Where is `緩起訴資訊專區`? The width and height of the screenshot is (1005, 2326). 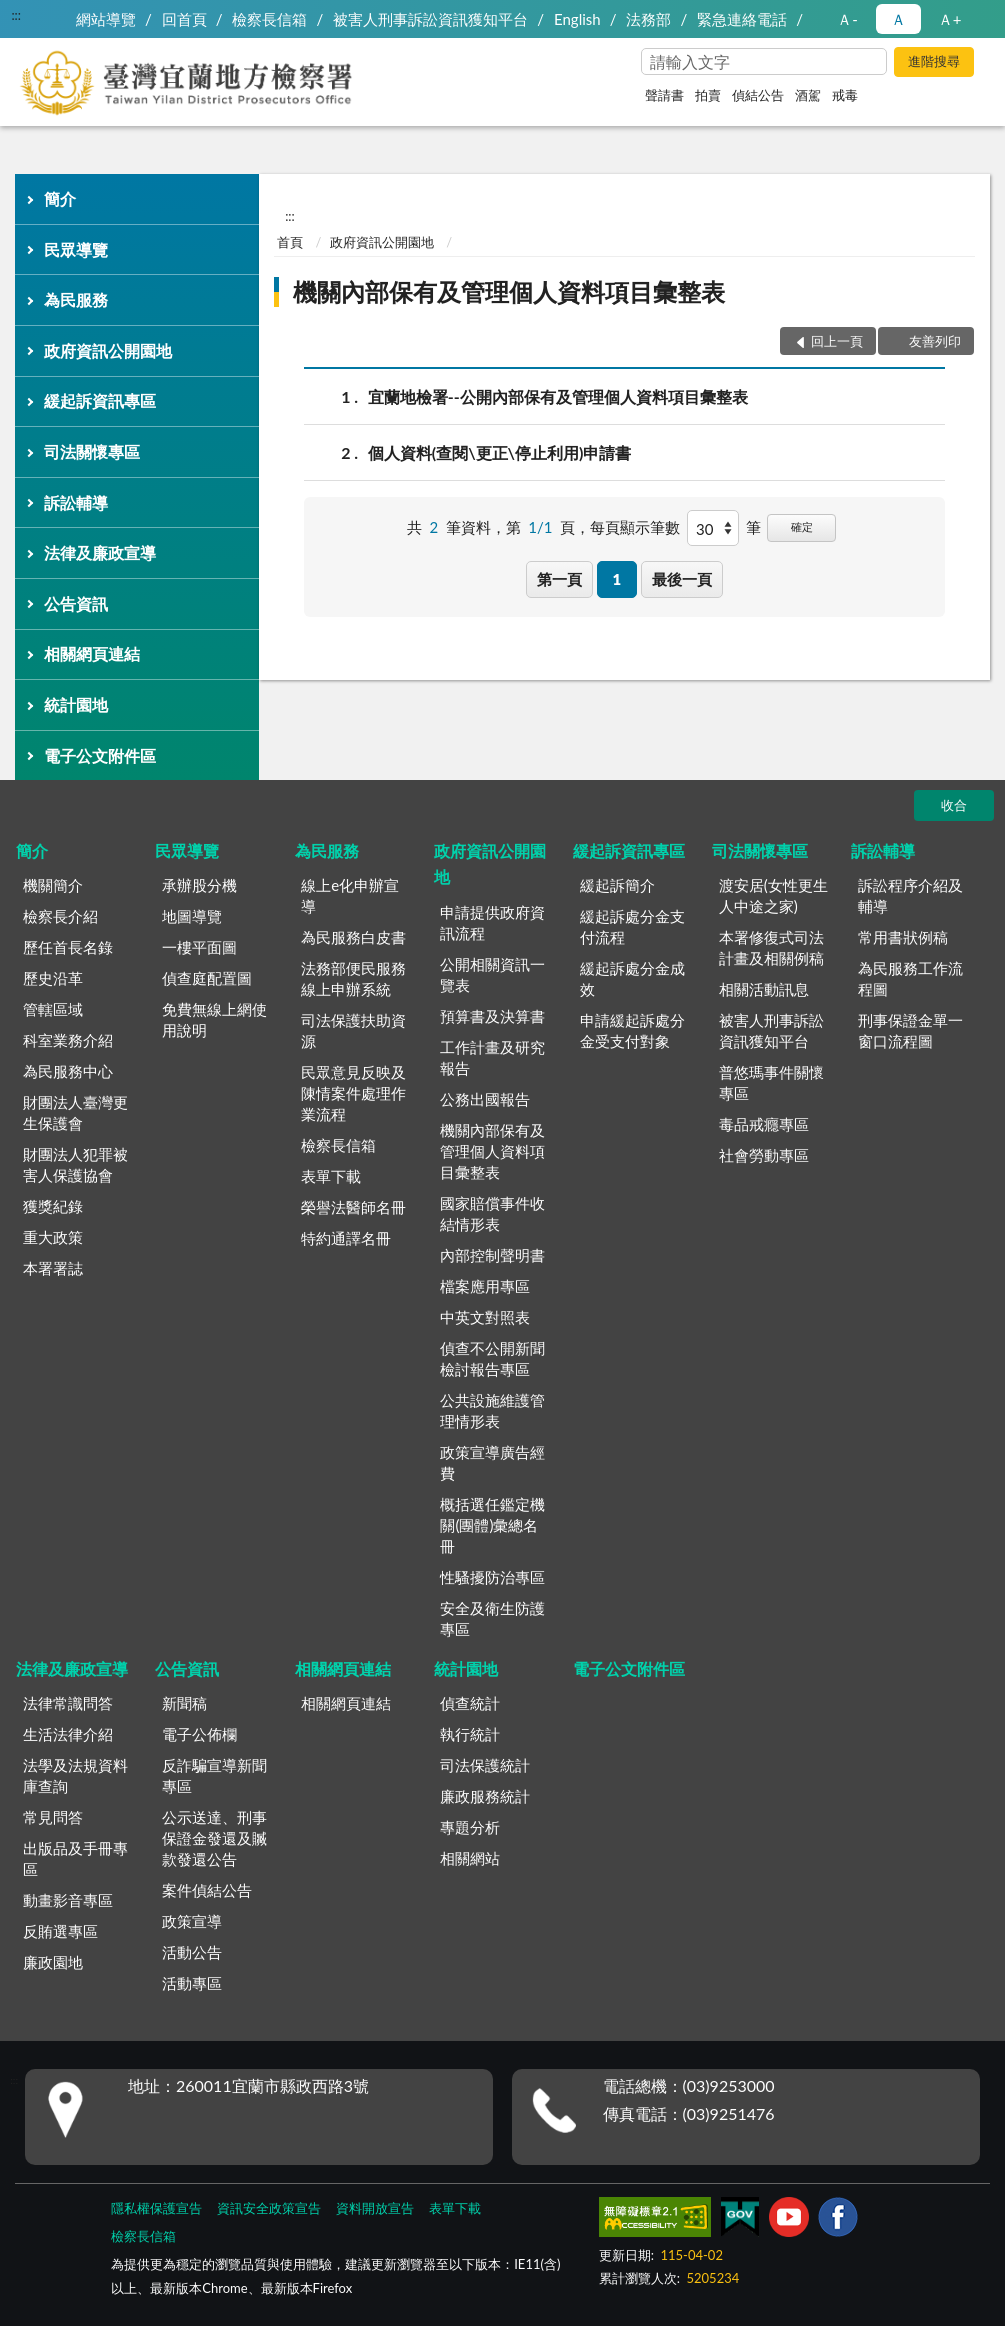
緩起訴資訊專區 is located at coordinates (100, 400).